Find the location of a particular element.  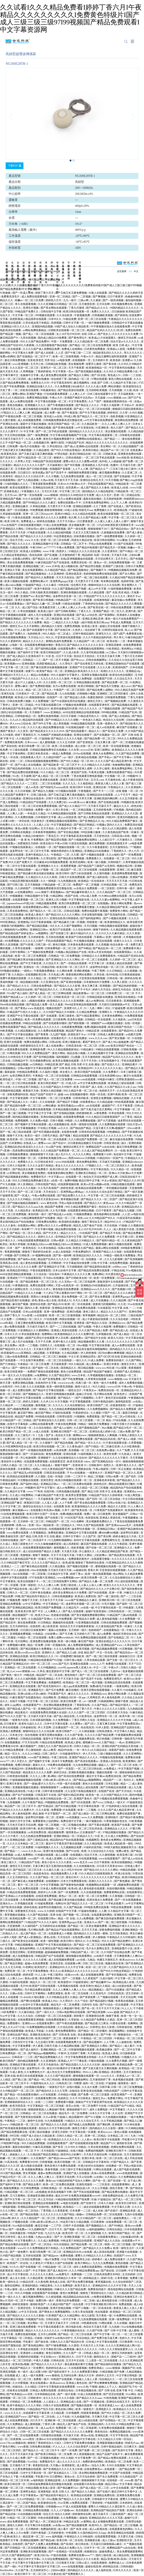

久久精品视频国产 is located at coordinates (129, 446).